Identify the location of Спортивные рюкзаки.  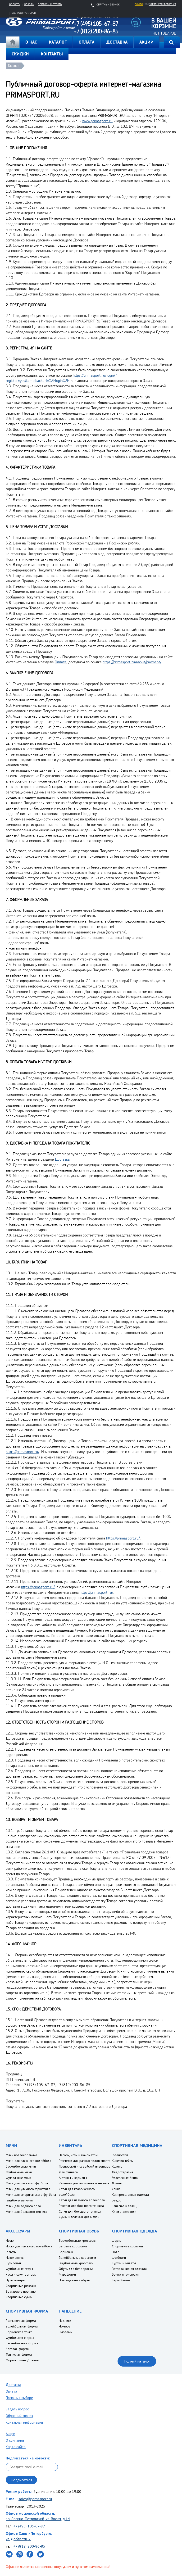
(21, 2286).